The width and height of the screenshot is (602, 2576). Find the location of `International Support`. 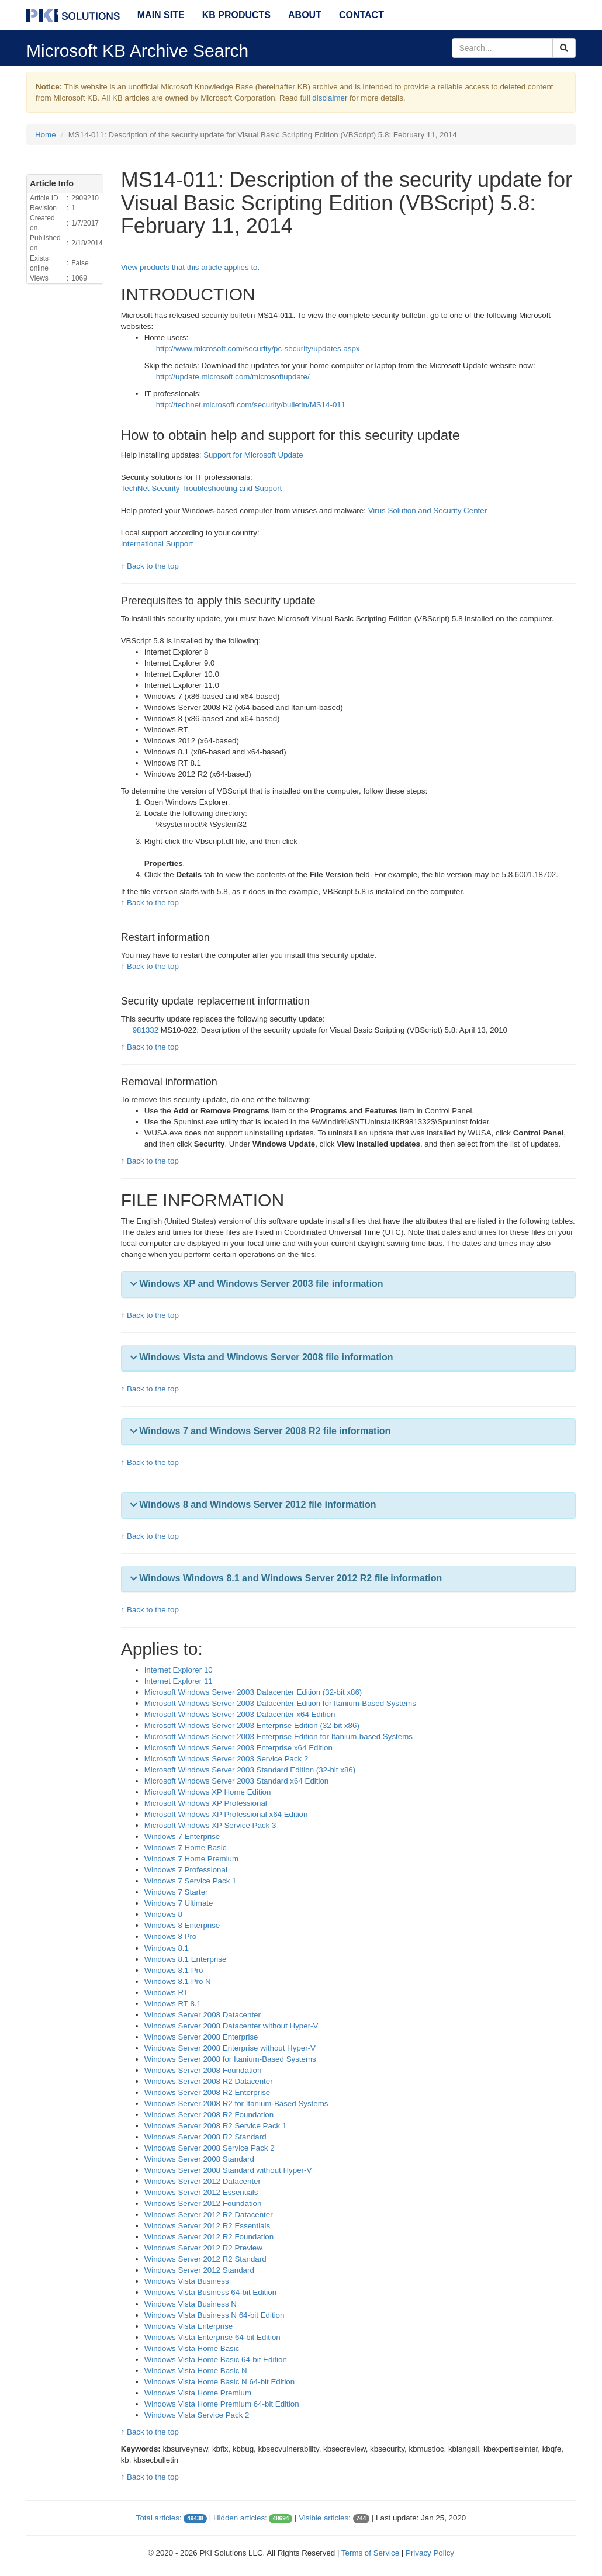

International Support is located at coordinates (157, 543).